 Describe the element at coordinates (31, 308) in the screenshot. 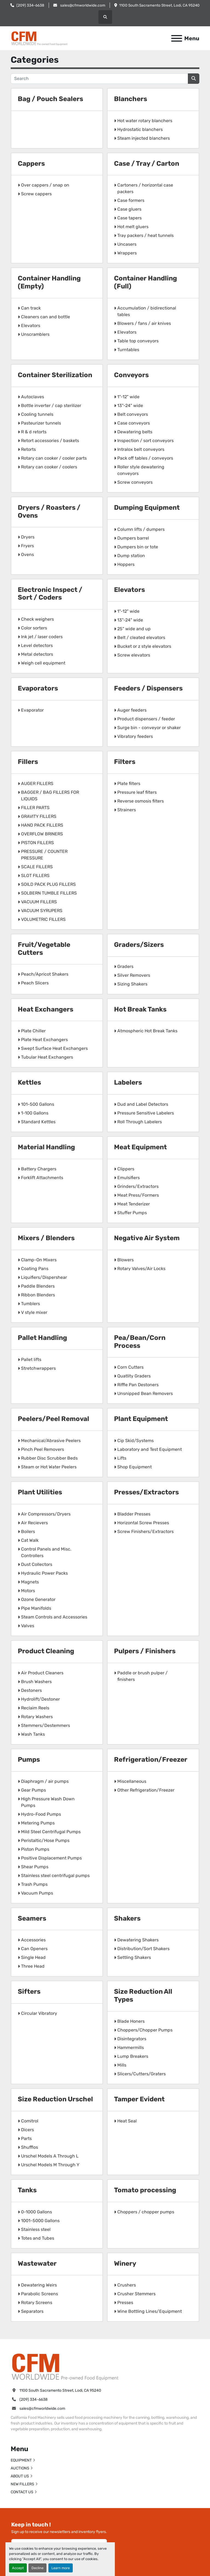

I see `Can track` at that location.